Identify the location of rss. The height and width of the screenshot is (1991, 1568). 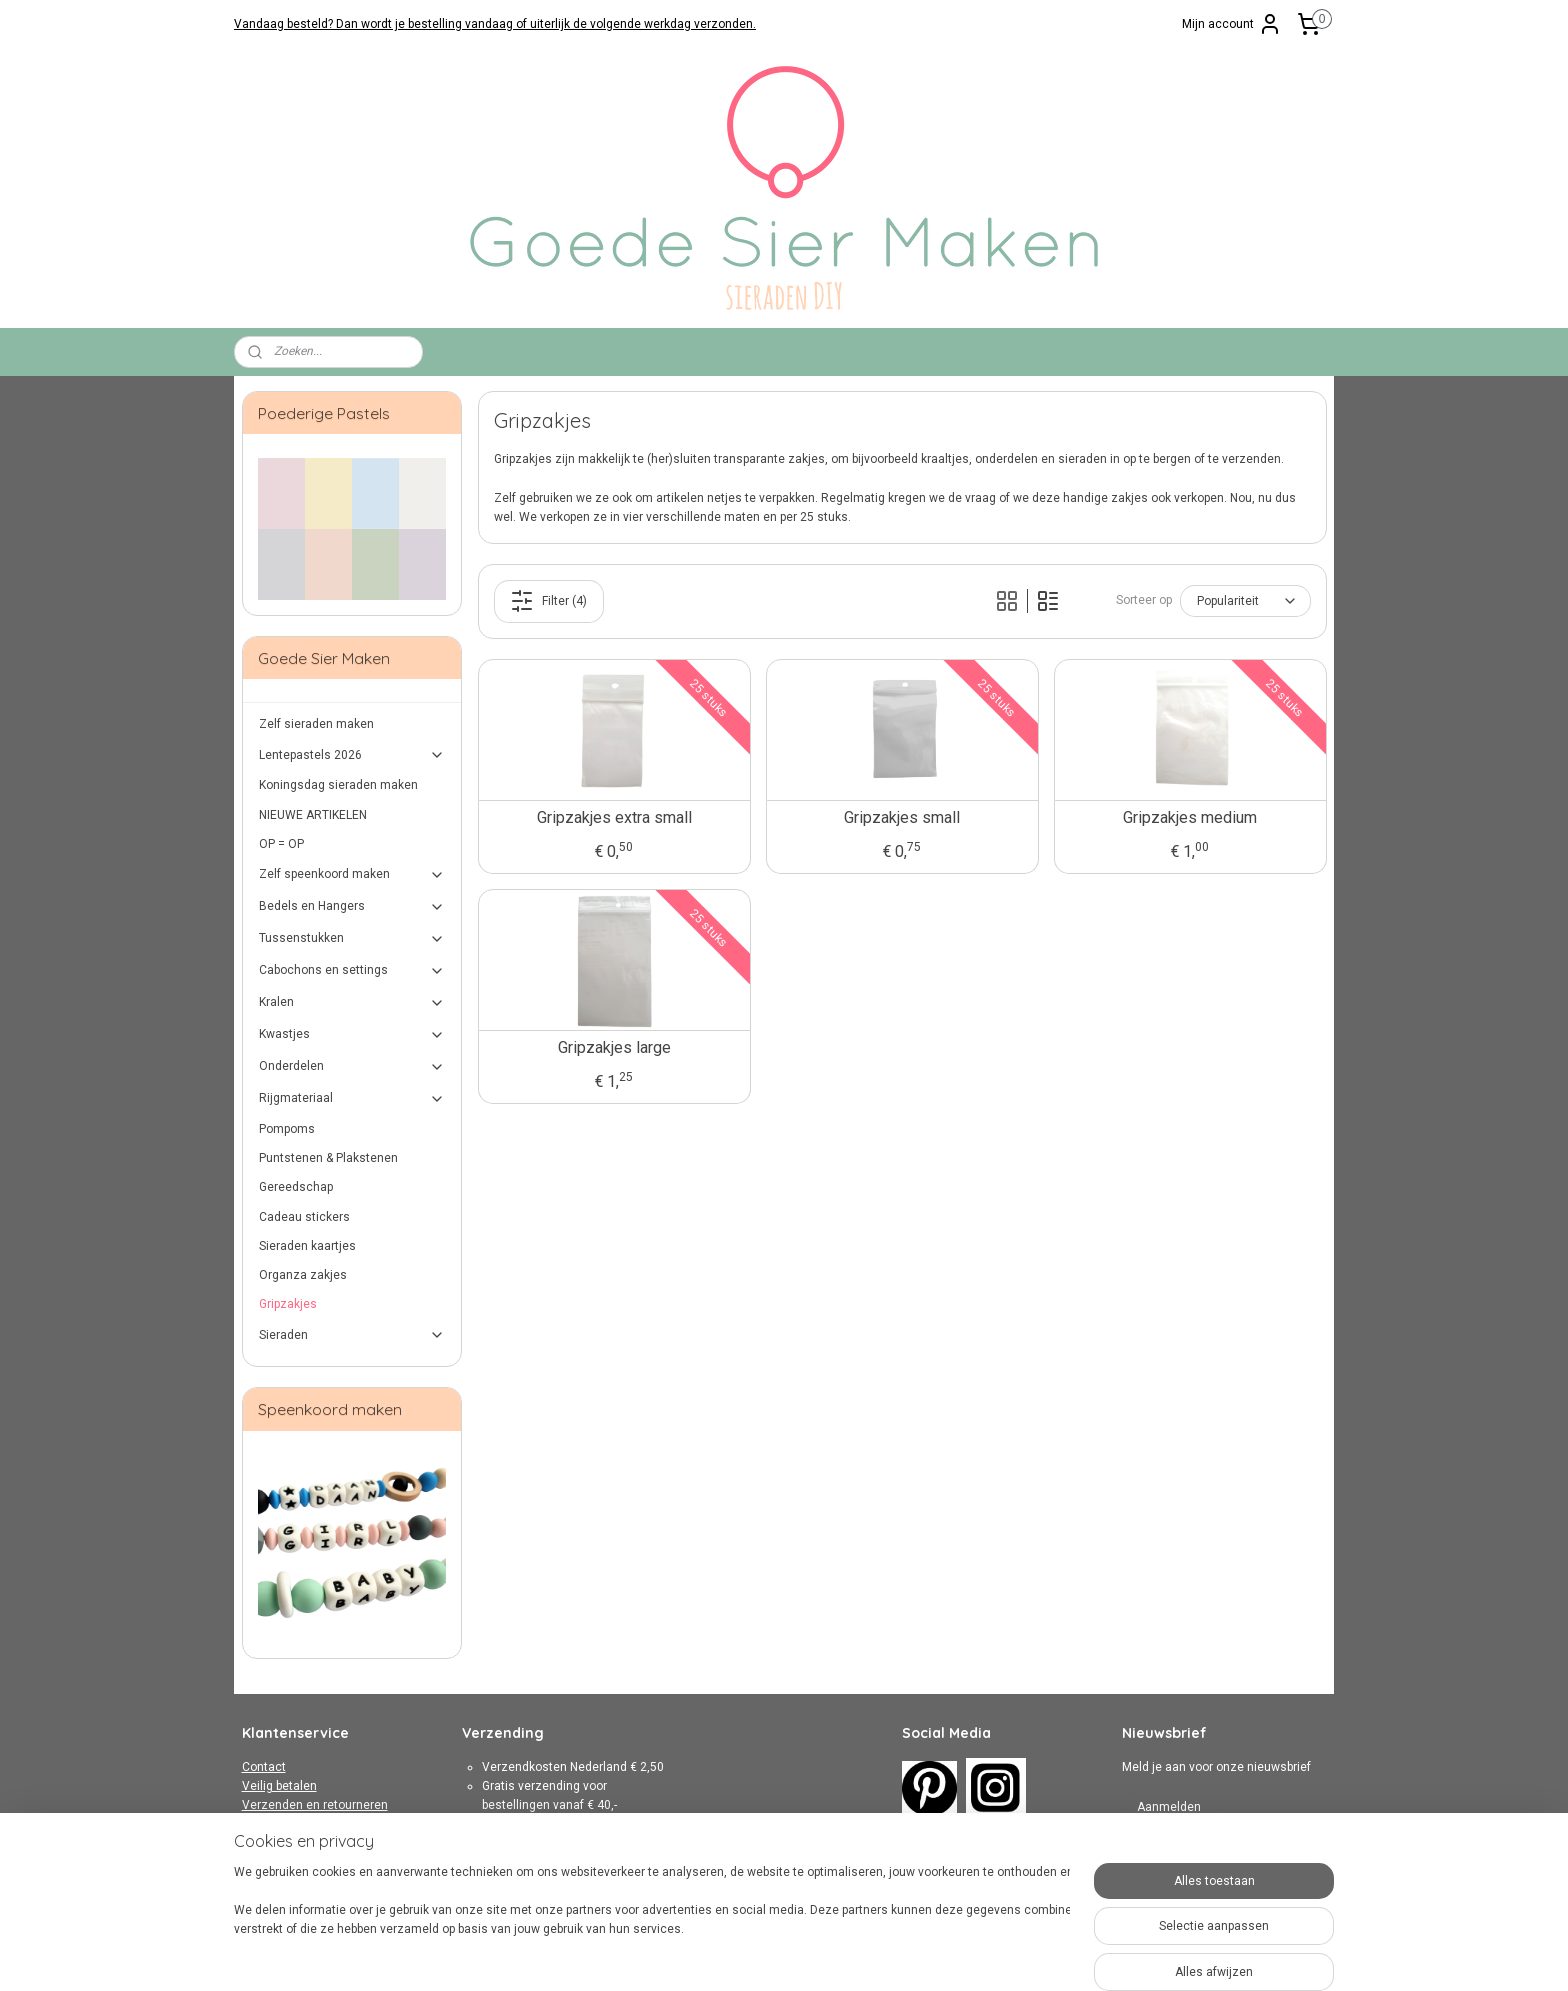
(764, 1954).